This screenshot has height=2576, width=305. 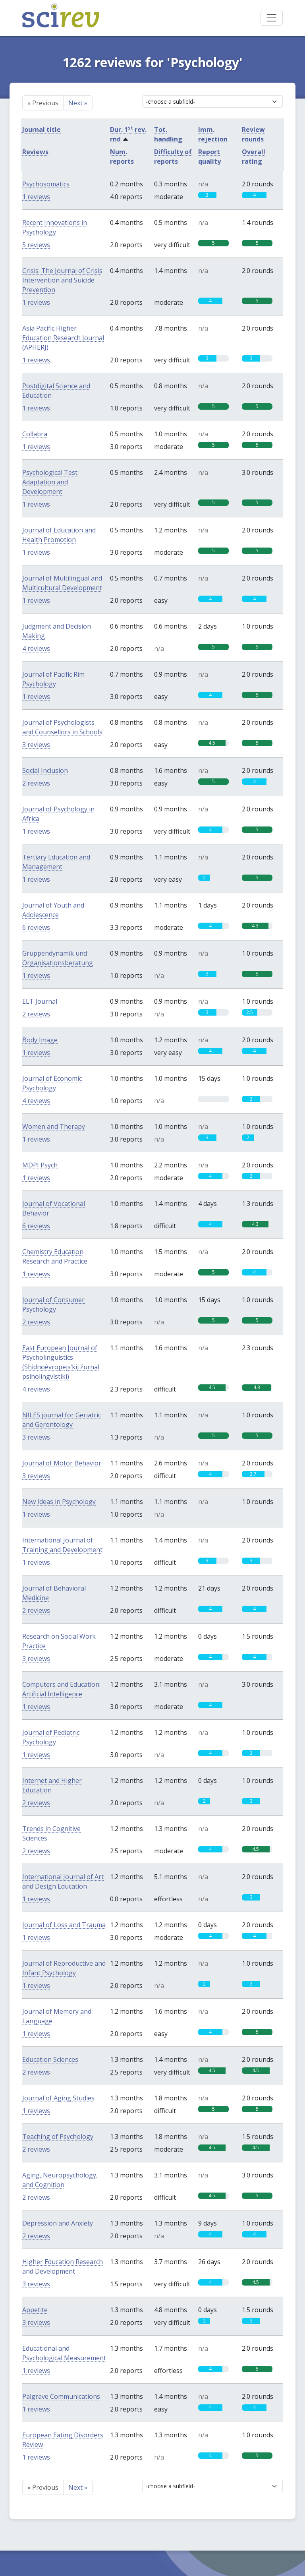 I want to click on Crisis: The Journal of Crisis Intervention and Suicide Prevention, so click(x=62, y=280).